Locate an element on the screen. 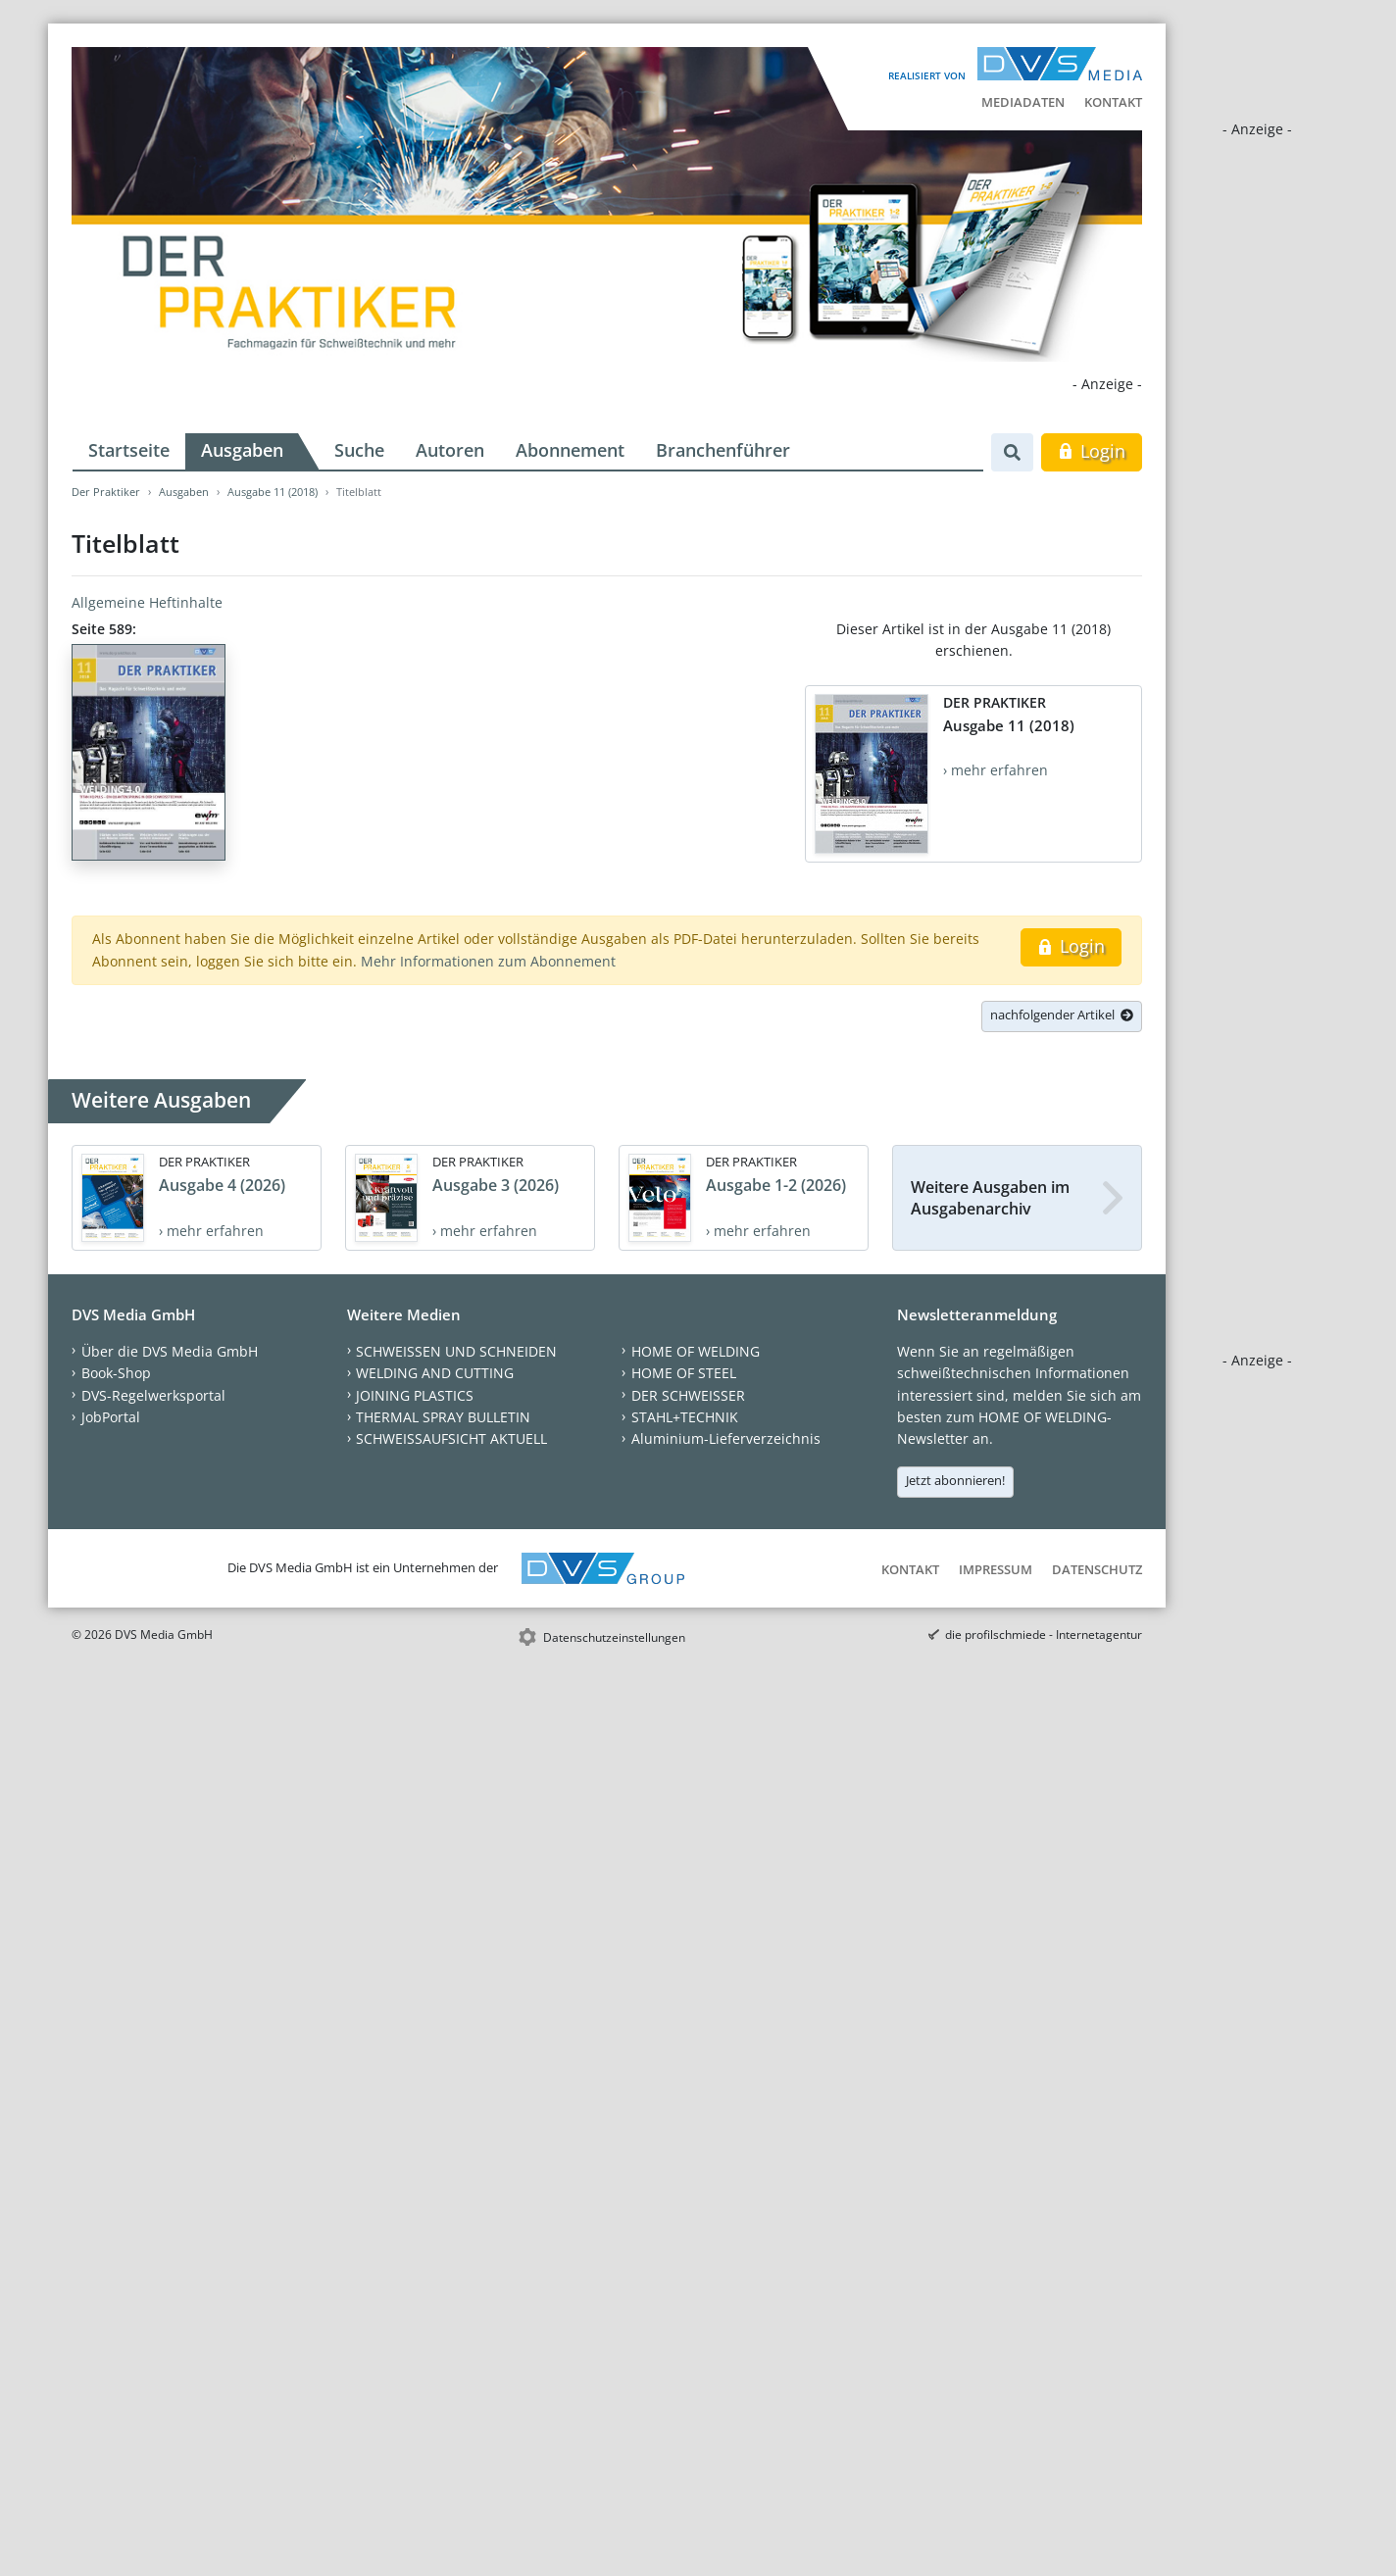 The height and width of the screenshot is (2576, 1396). Ausgaben is located at coordinates (242, 450).